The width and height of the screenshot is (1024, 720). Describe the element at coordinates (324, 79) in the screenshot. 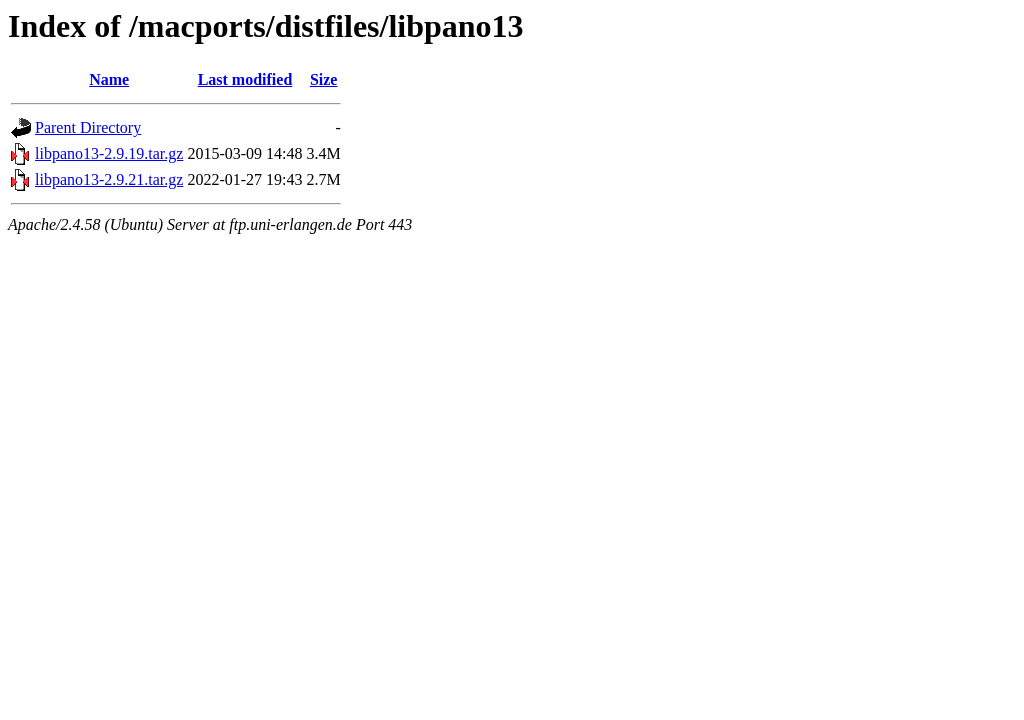

I see `Size` at that location.